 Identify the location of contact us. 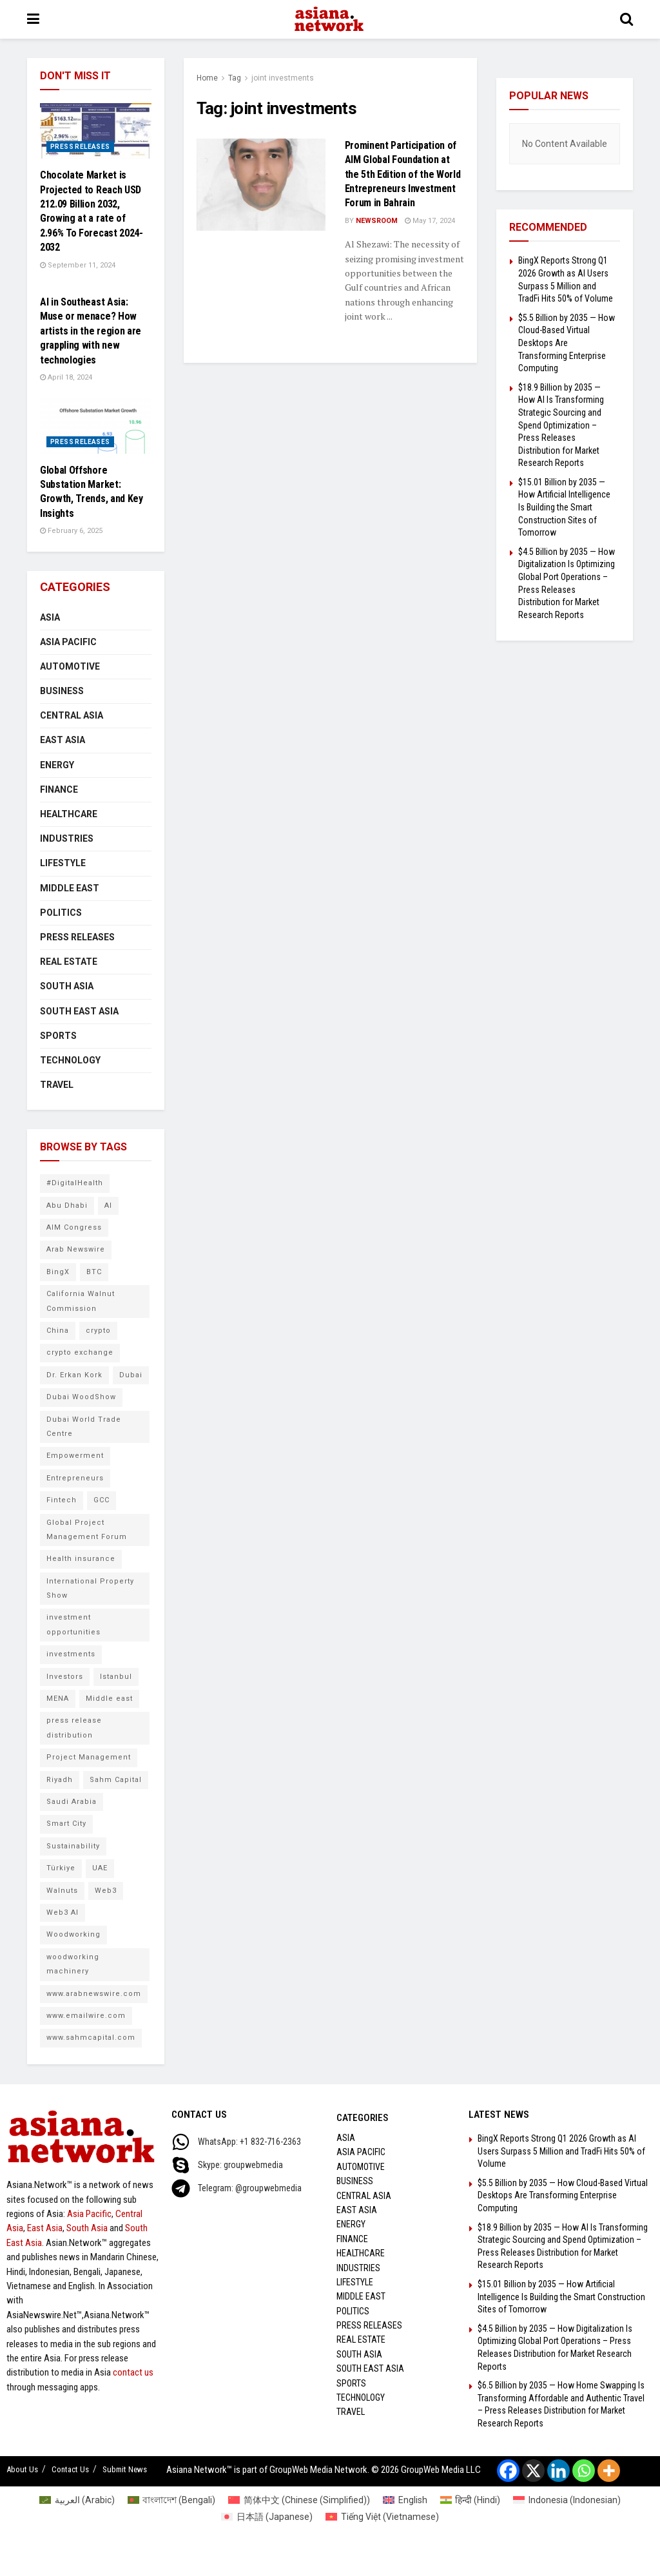
(133, 2372).